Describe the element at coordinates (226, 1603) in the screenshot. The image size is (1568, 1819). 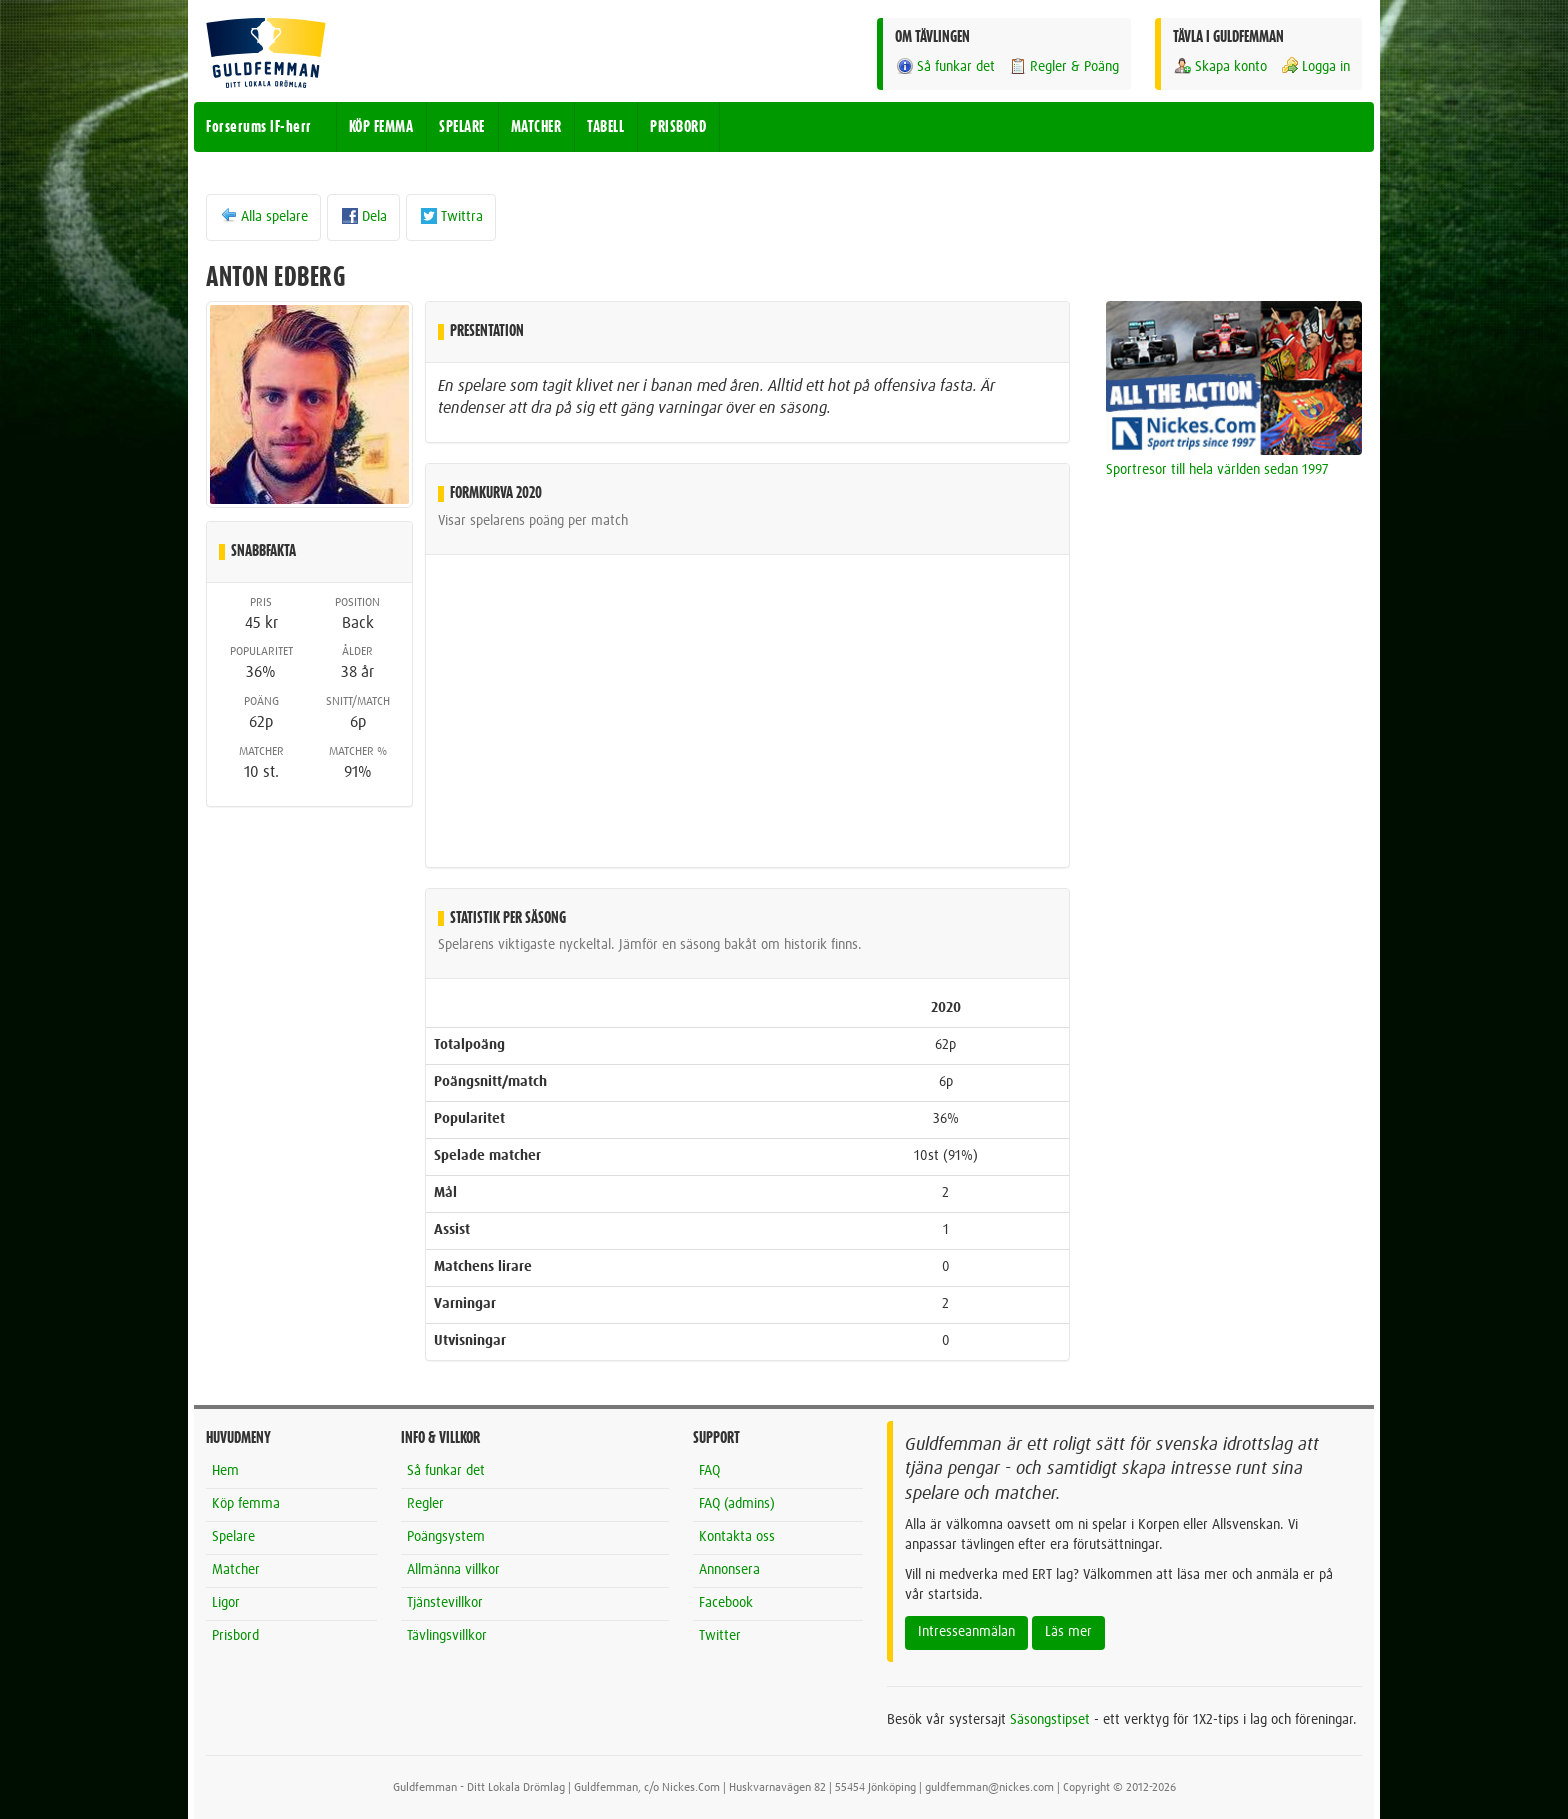
I see `Ligor` at that location.